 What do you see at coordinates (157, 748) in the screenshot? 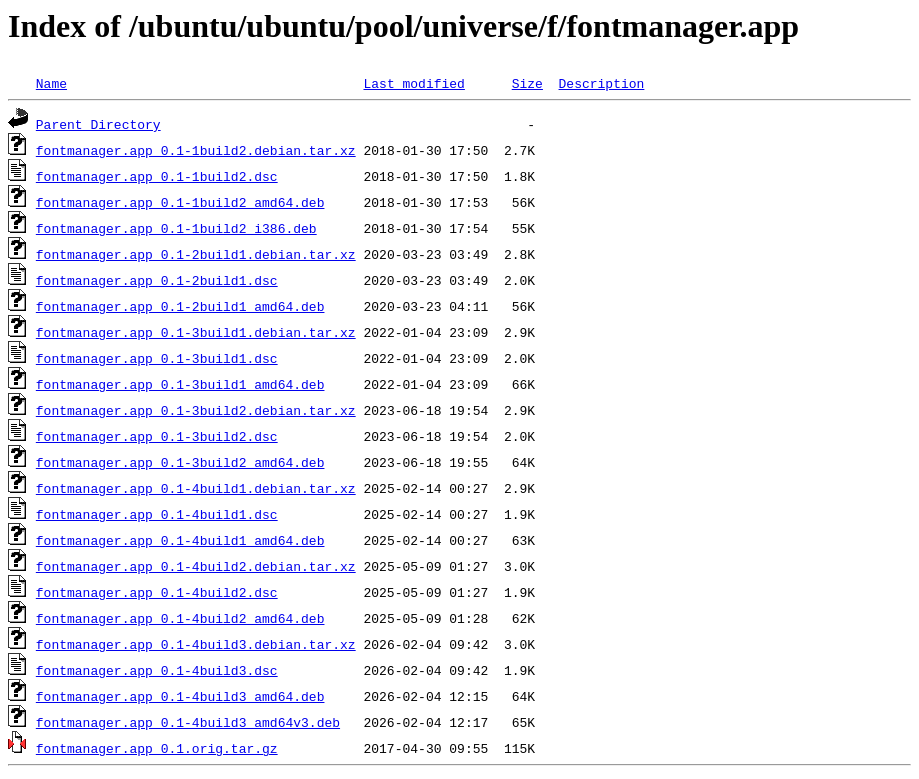
I see `fontmanager.app_0.1.orig.tar.gz` at bounding box center [157, 748].